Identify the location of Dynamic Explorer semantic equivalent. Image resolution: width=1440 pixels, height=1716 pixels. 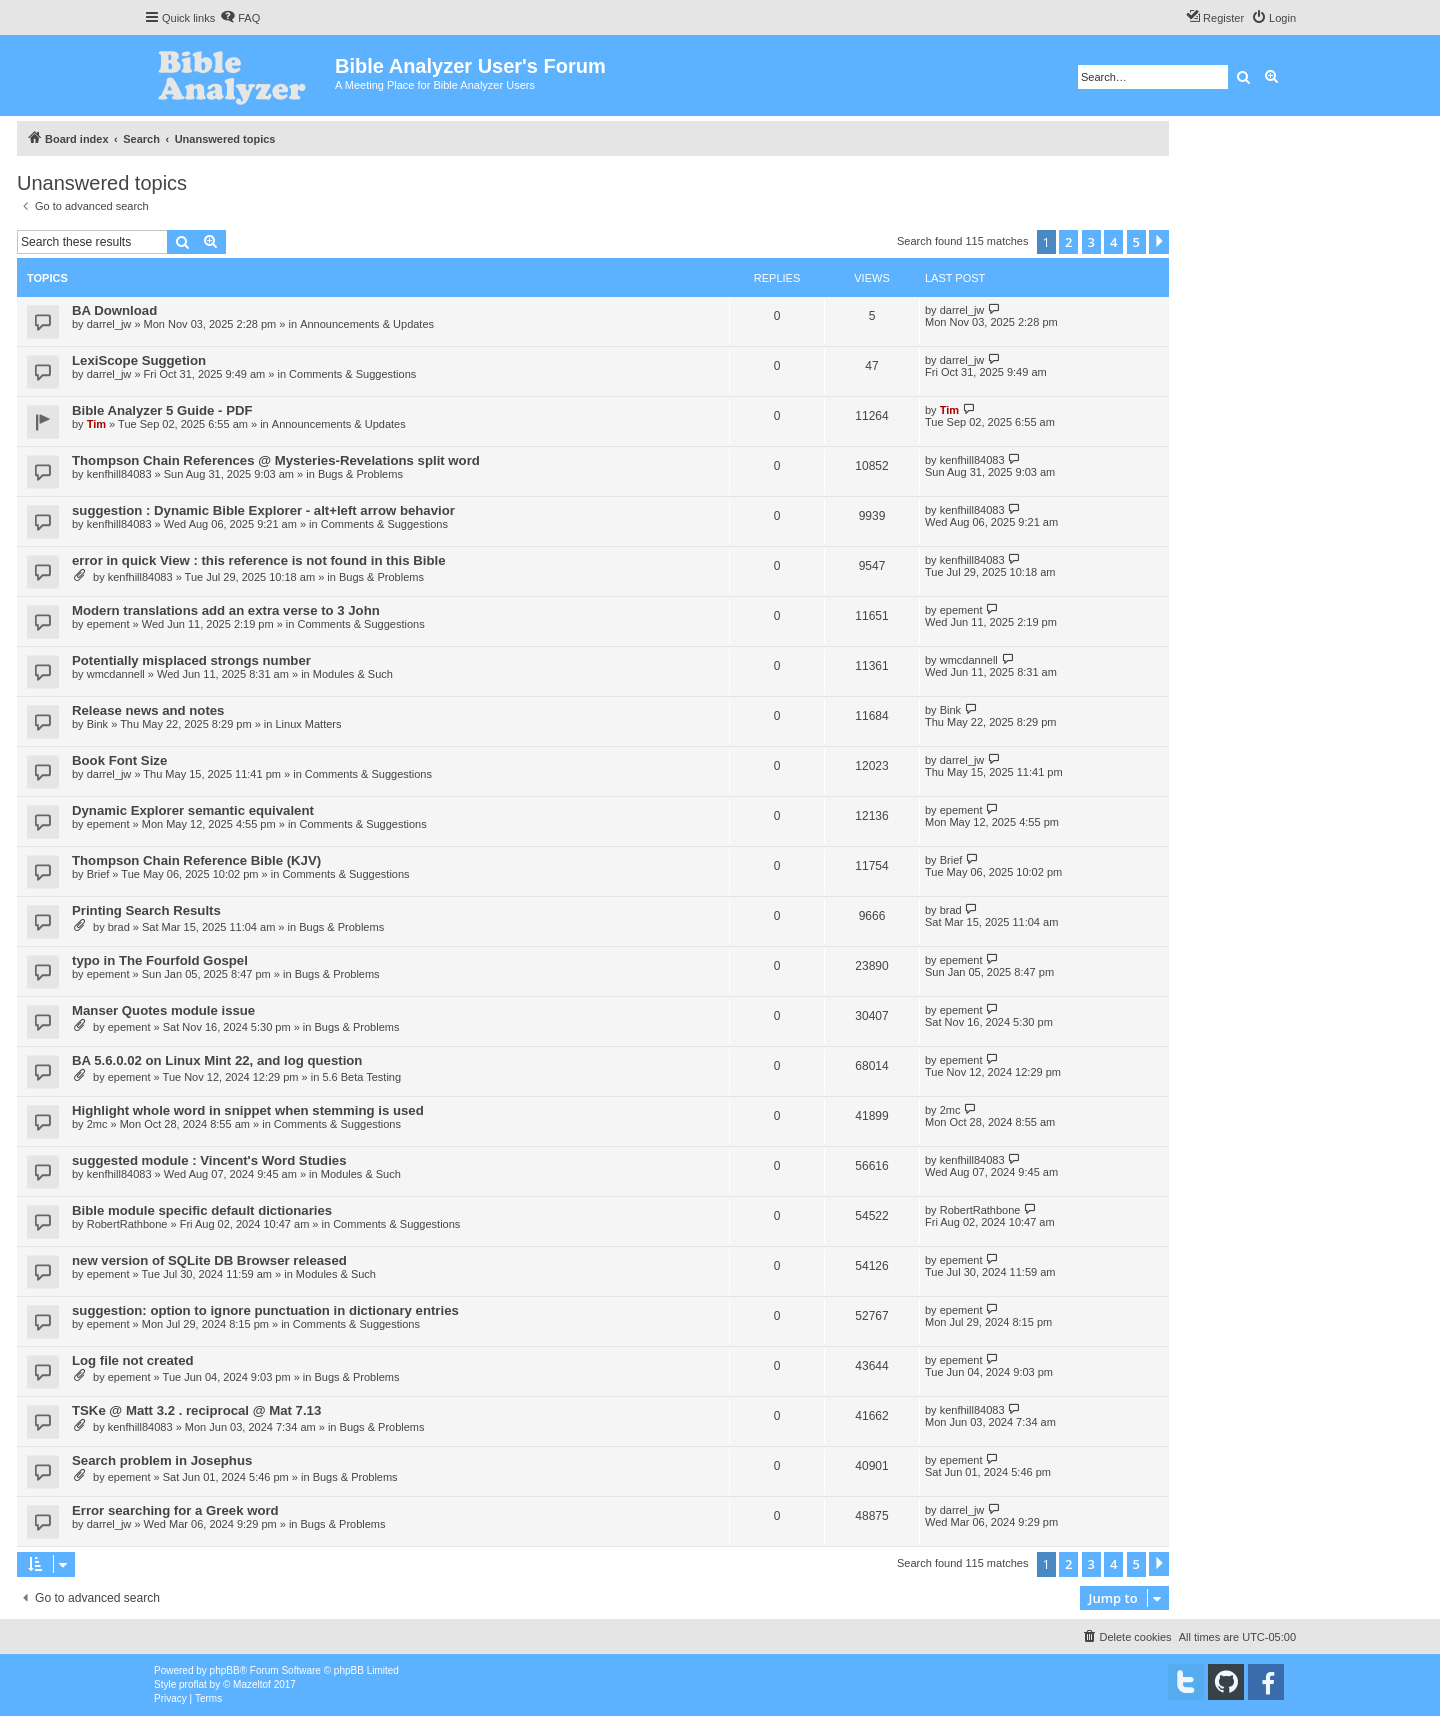
(193, 810).